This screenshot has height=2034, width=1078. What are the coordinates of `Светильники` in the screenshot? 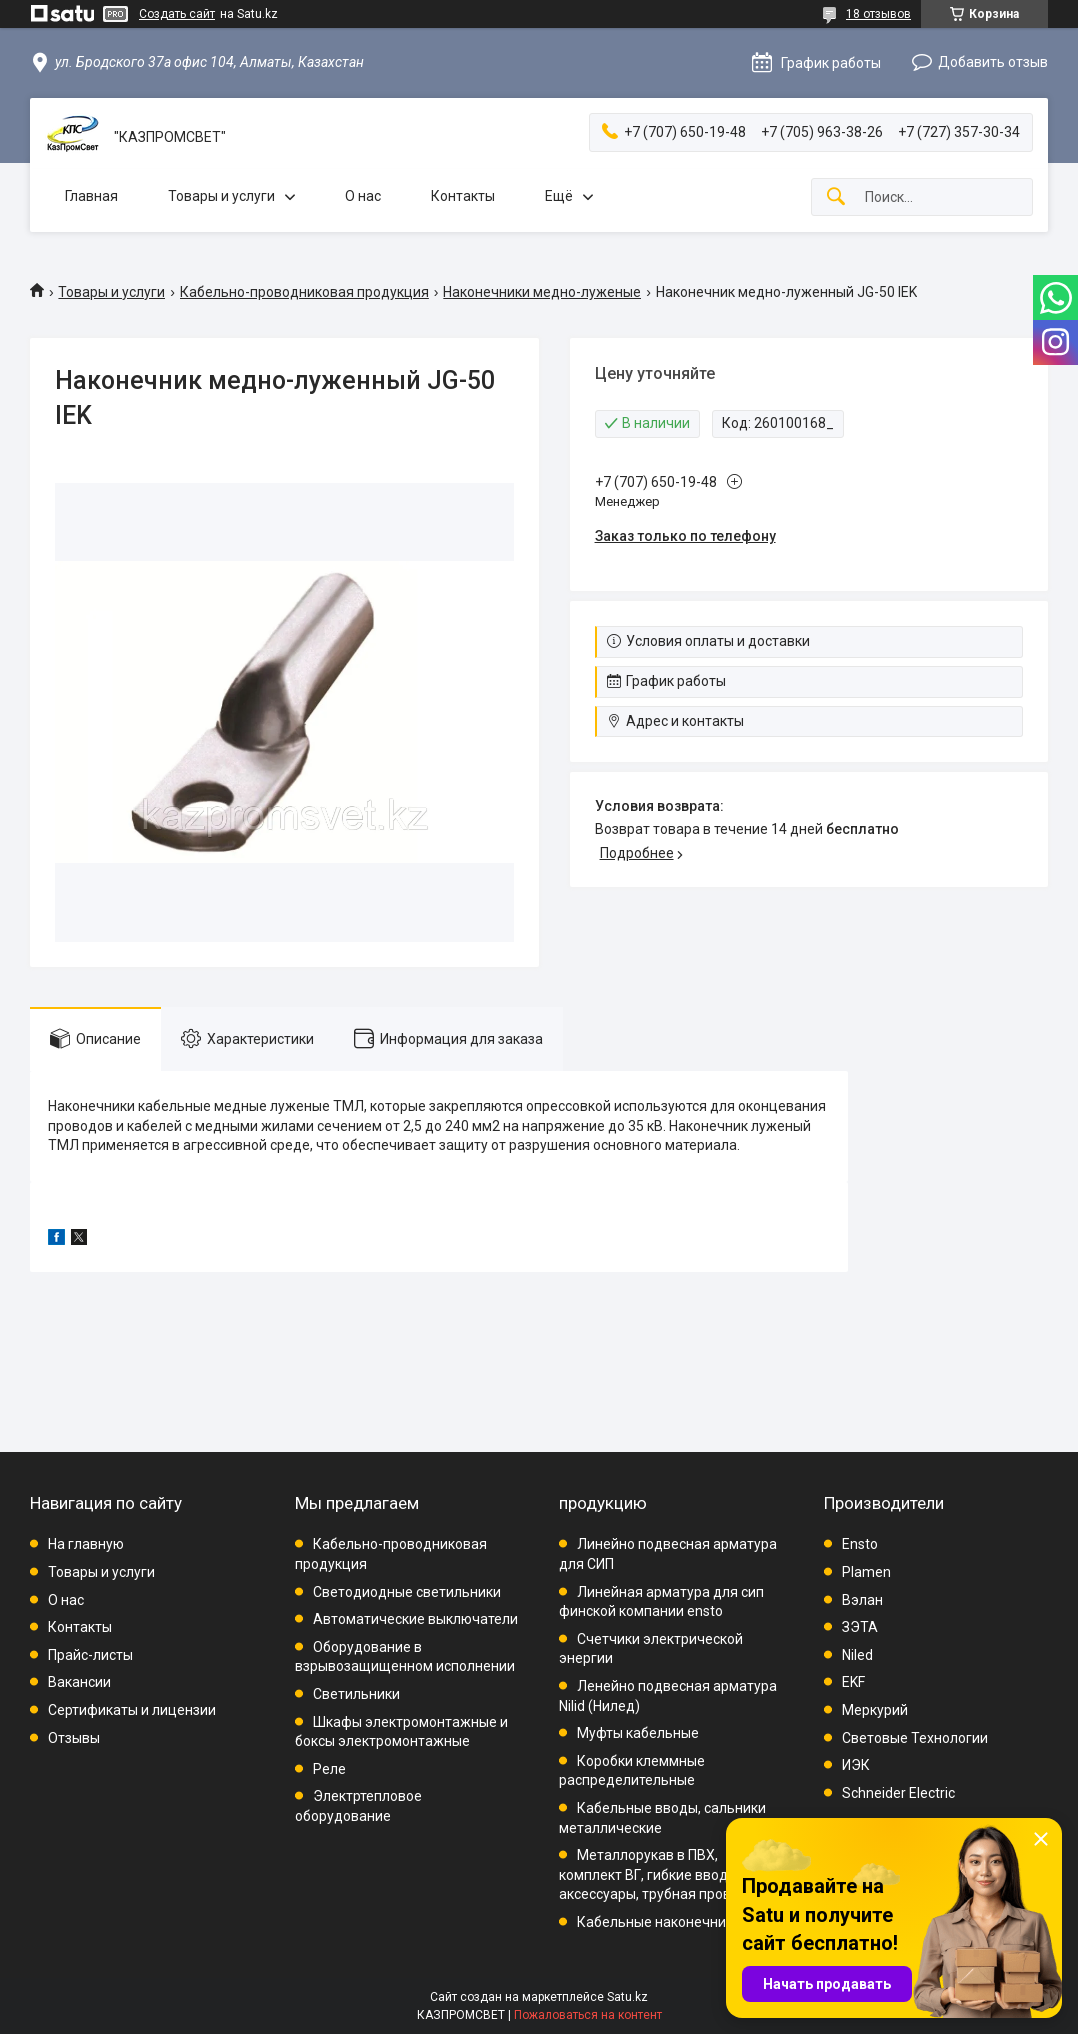 It's located at (356, 1694).